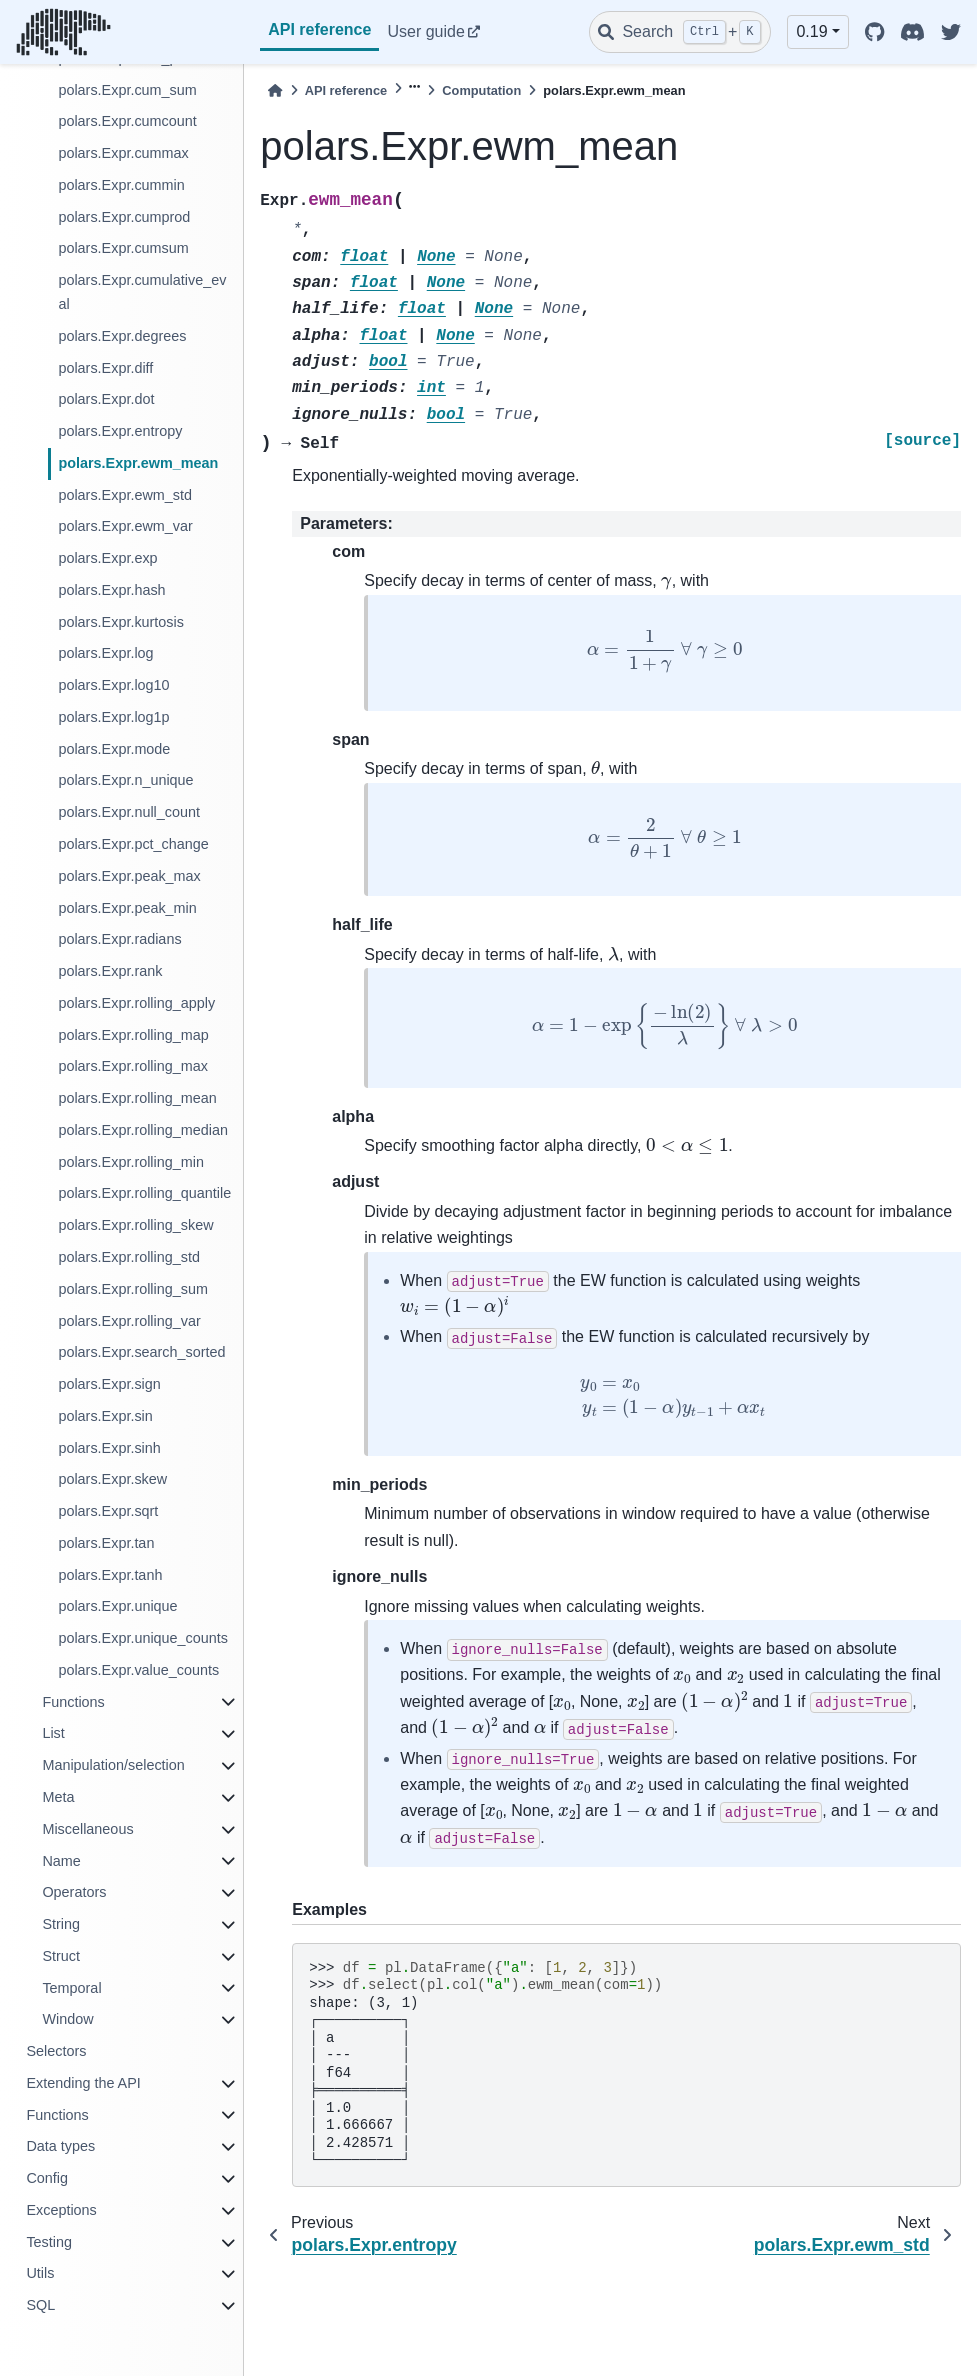  Describe the element at coordinates (83, 2083) in the screenshot. I see `Extending the API` at that location.